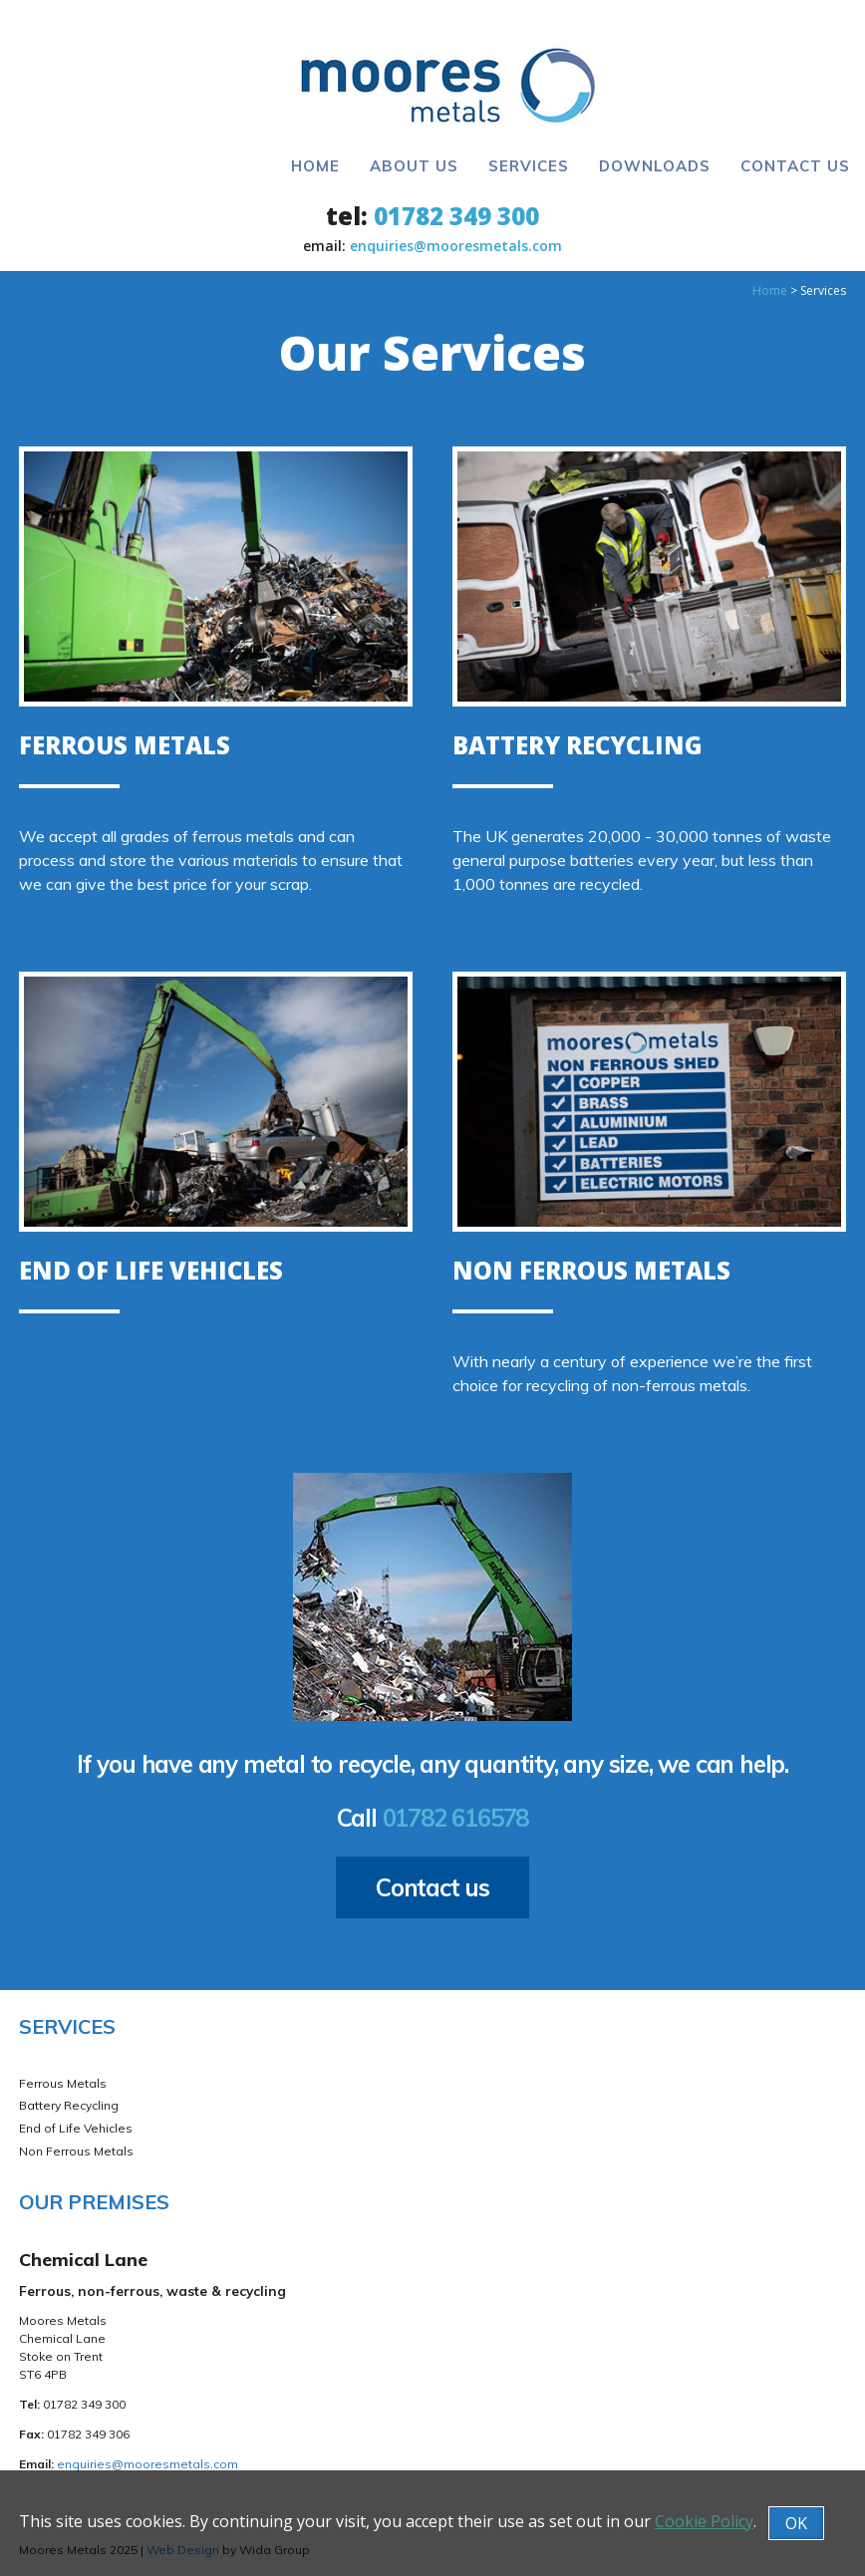 This screenshot has width=865, height=2576. I want to click on Contact us, so click(432, 1887).